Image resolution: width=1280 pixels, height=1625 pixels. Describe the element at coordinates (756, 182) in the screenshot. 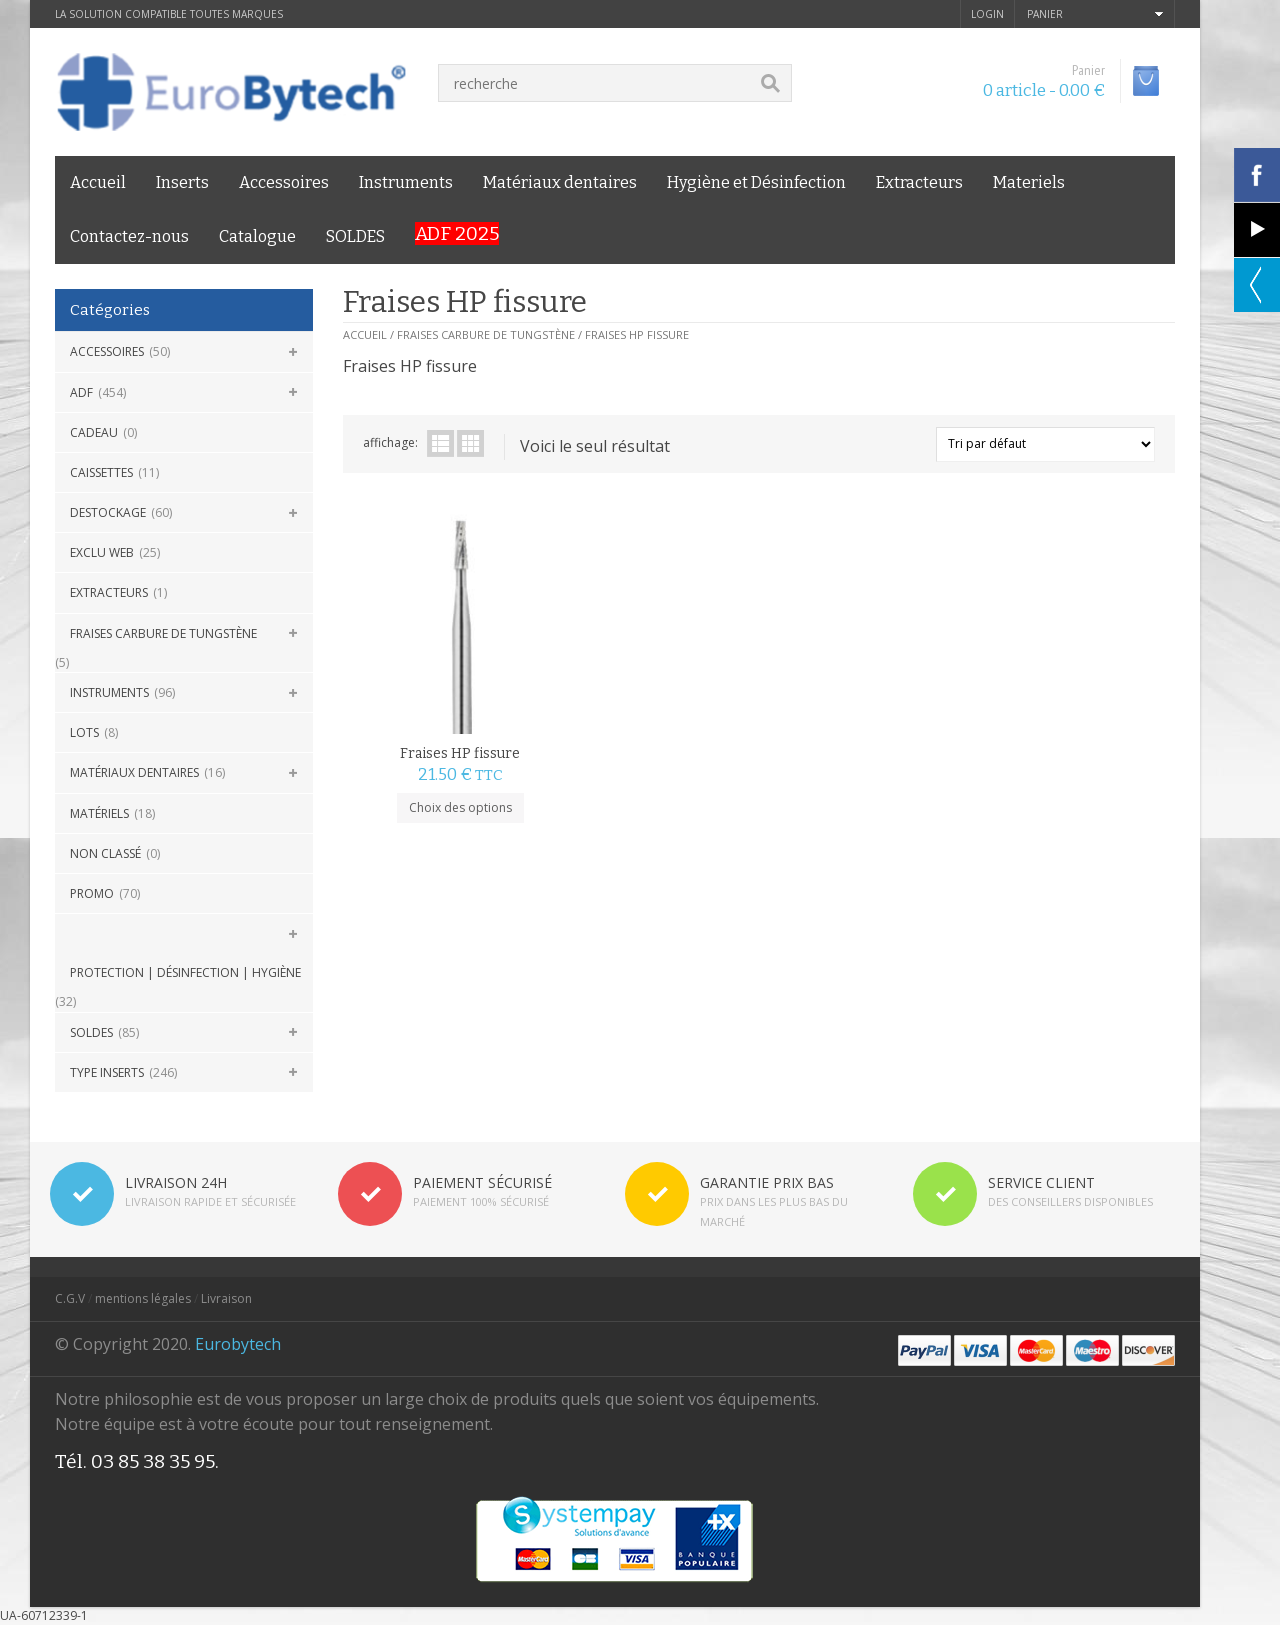

I see `Hygiène et Désinfection` at that location.